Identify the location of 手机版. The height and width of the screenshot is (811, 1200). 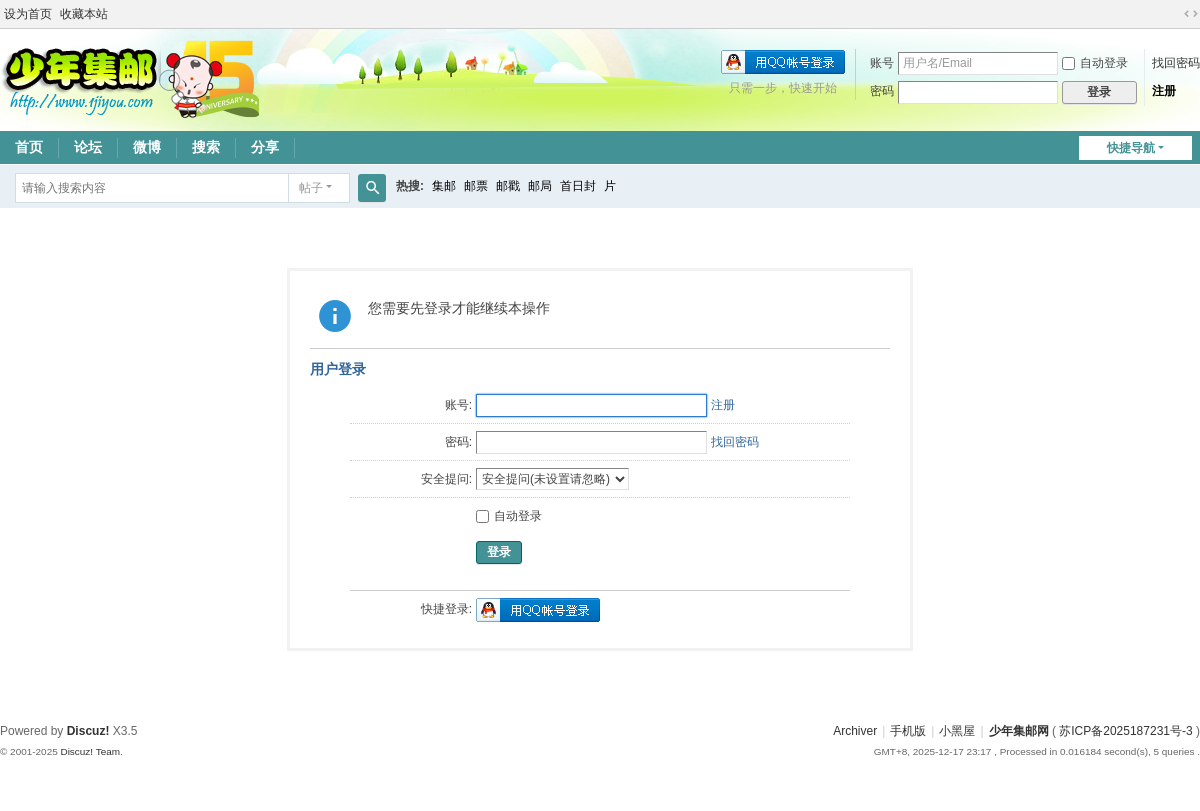
(908, 731).